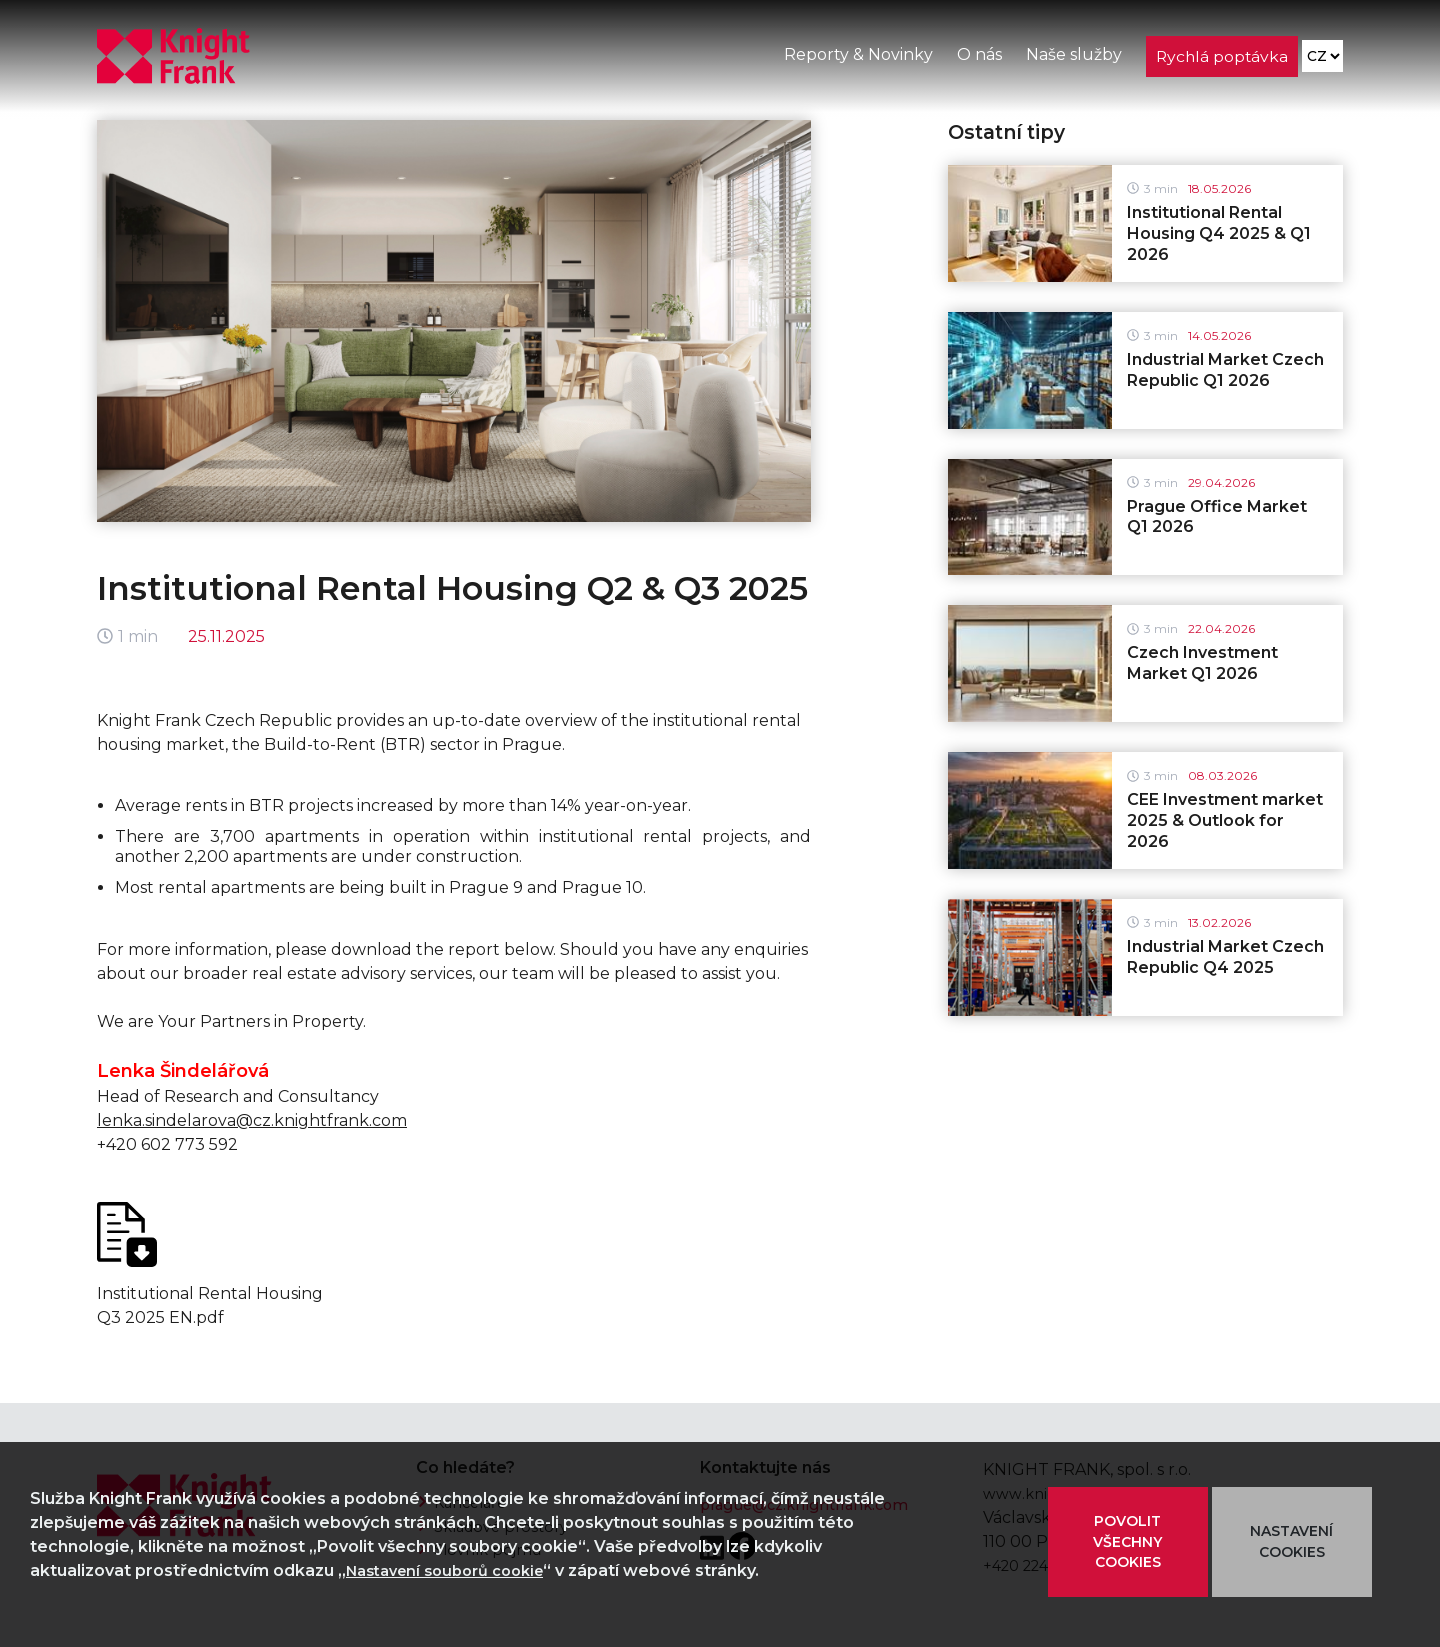 This screenshot has height=1647, width=1440. I want to click on [Language], so click(1321, 60).